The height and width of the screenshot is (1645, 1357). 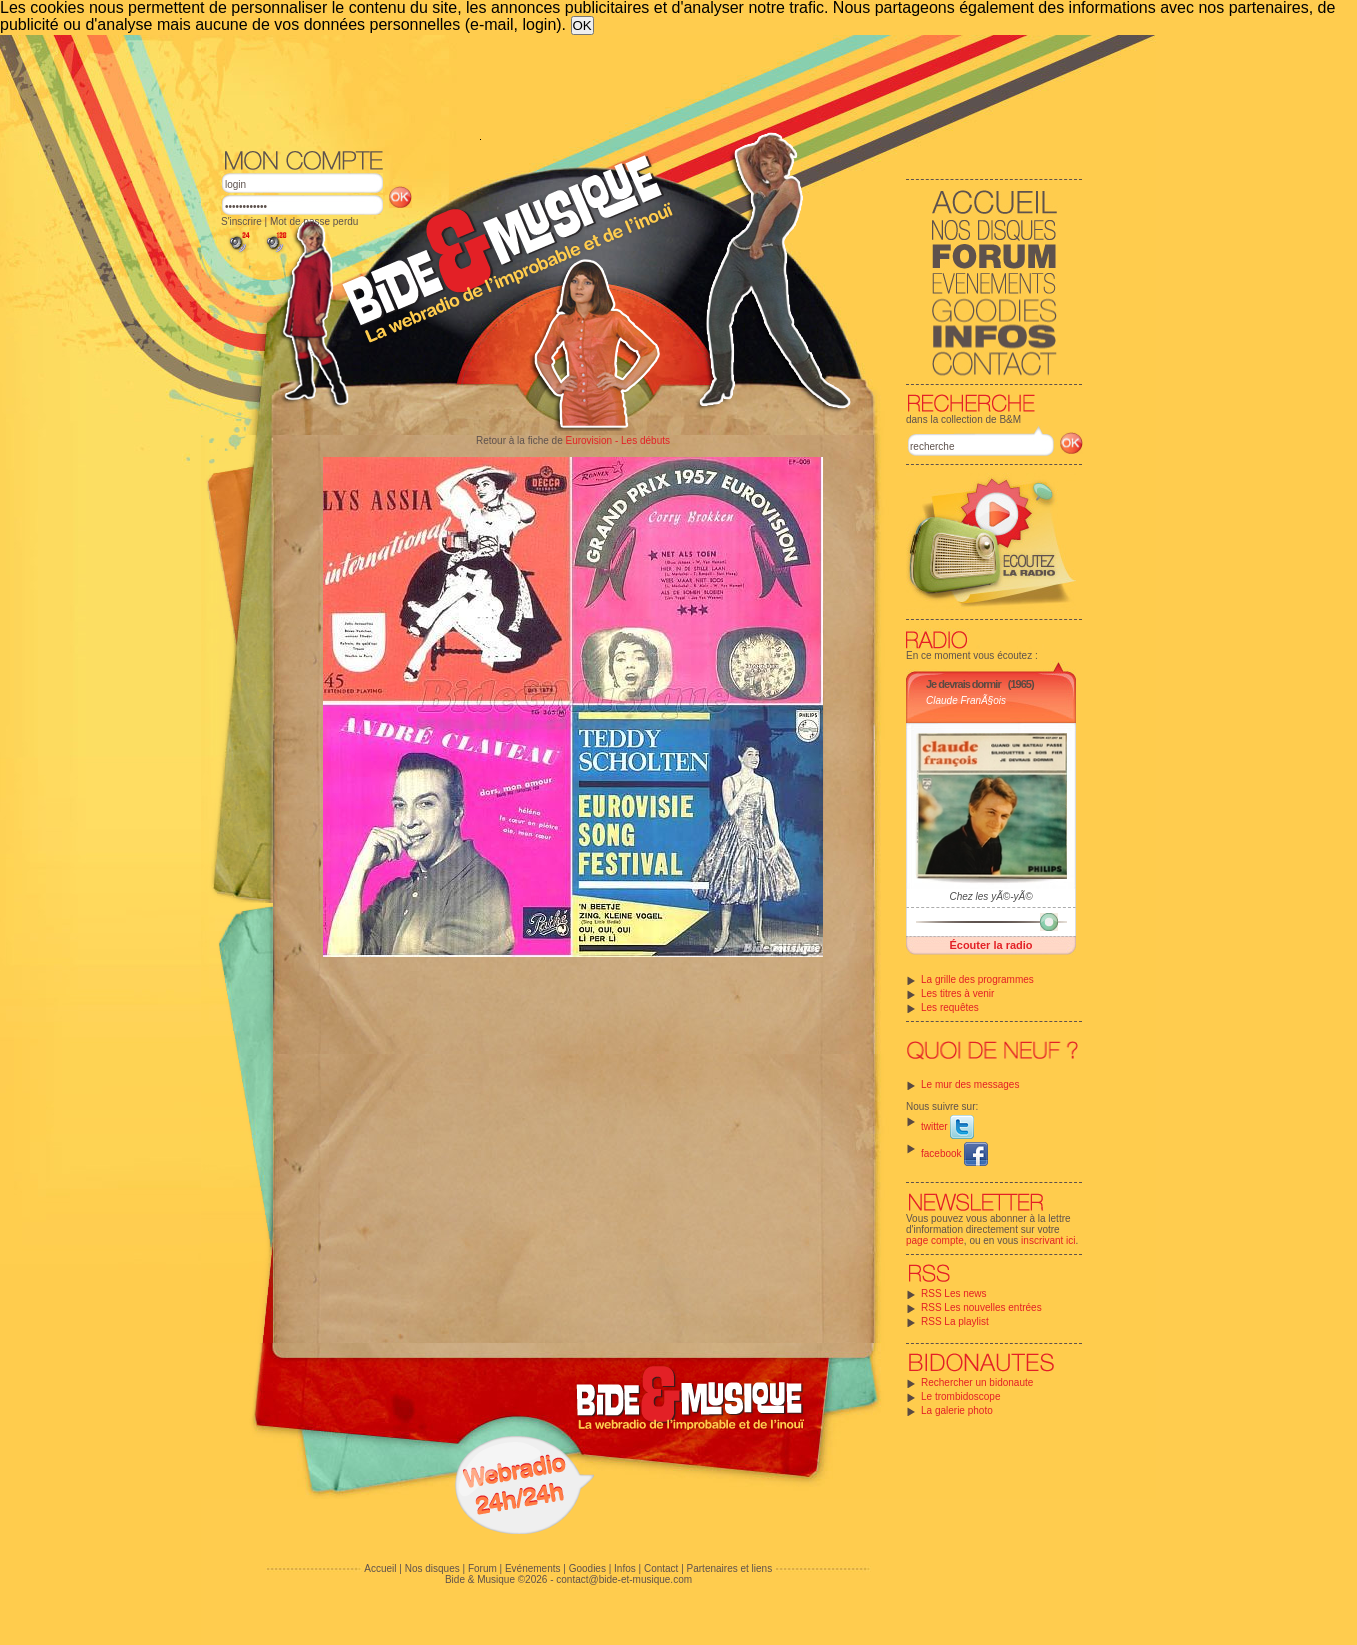 I want to click on Accueil, so click(x=380, y=1568).